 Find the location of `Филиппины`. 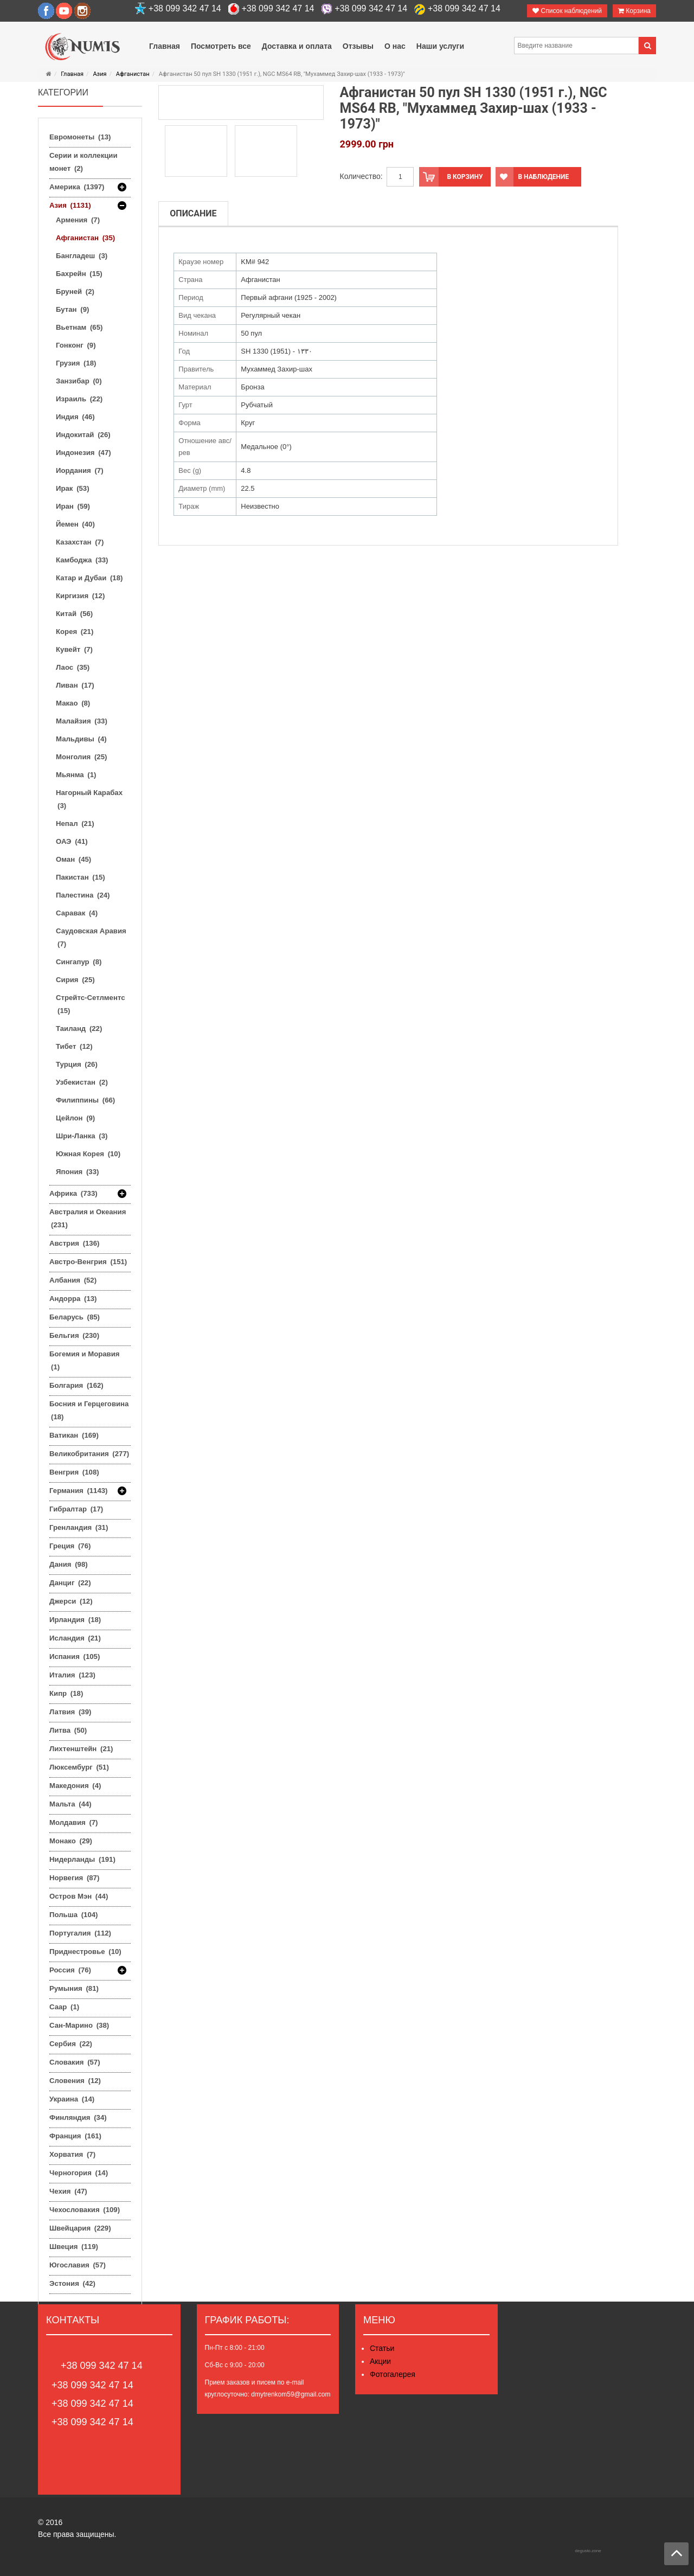

Филиппины is located at coordinates (85, 1100).